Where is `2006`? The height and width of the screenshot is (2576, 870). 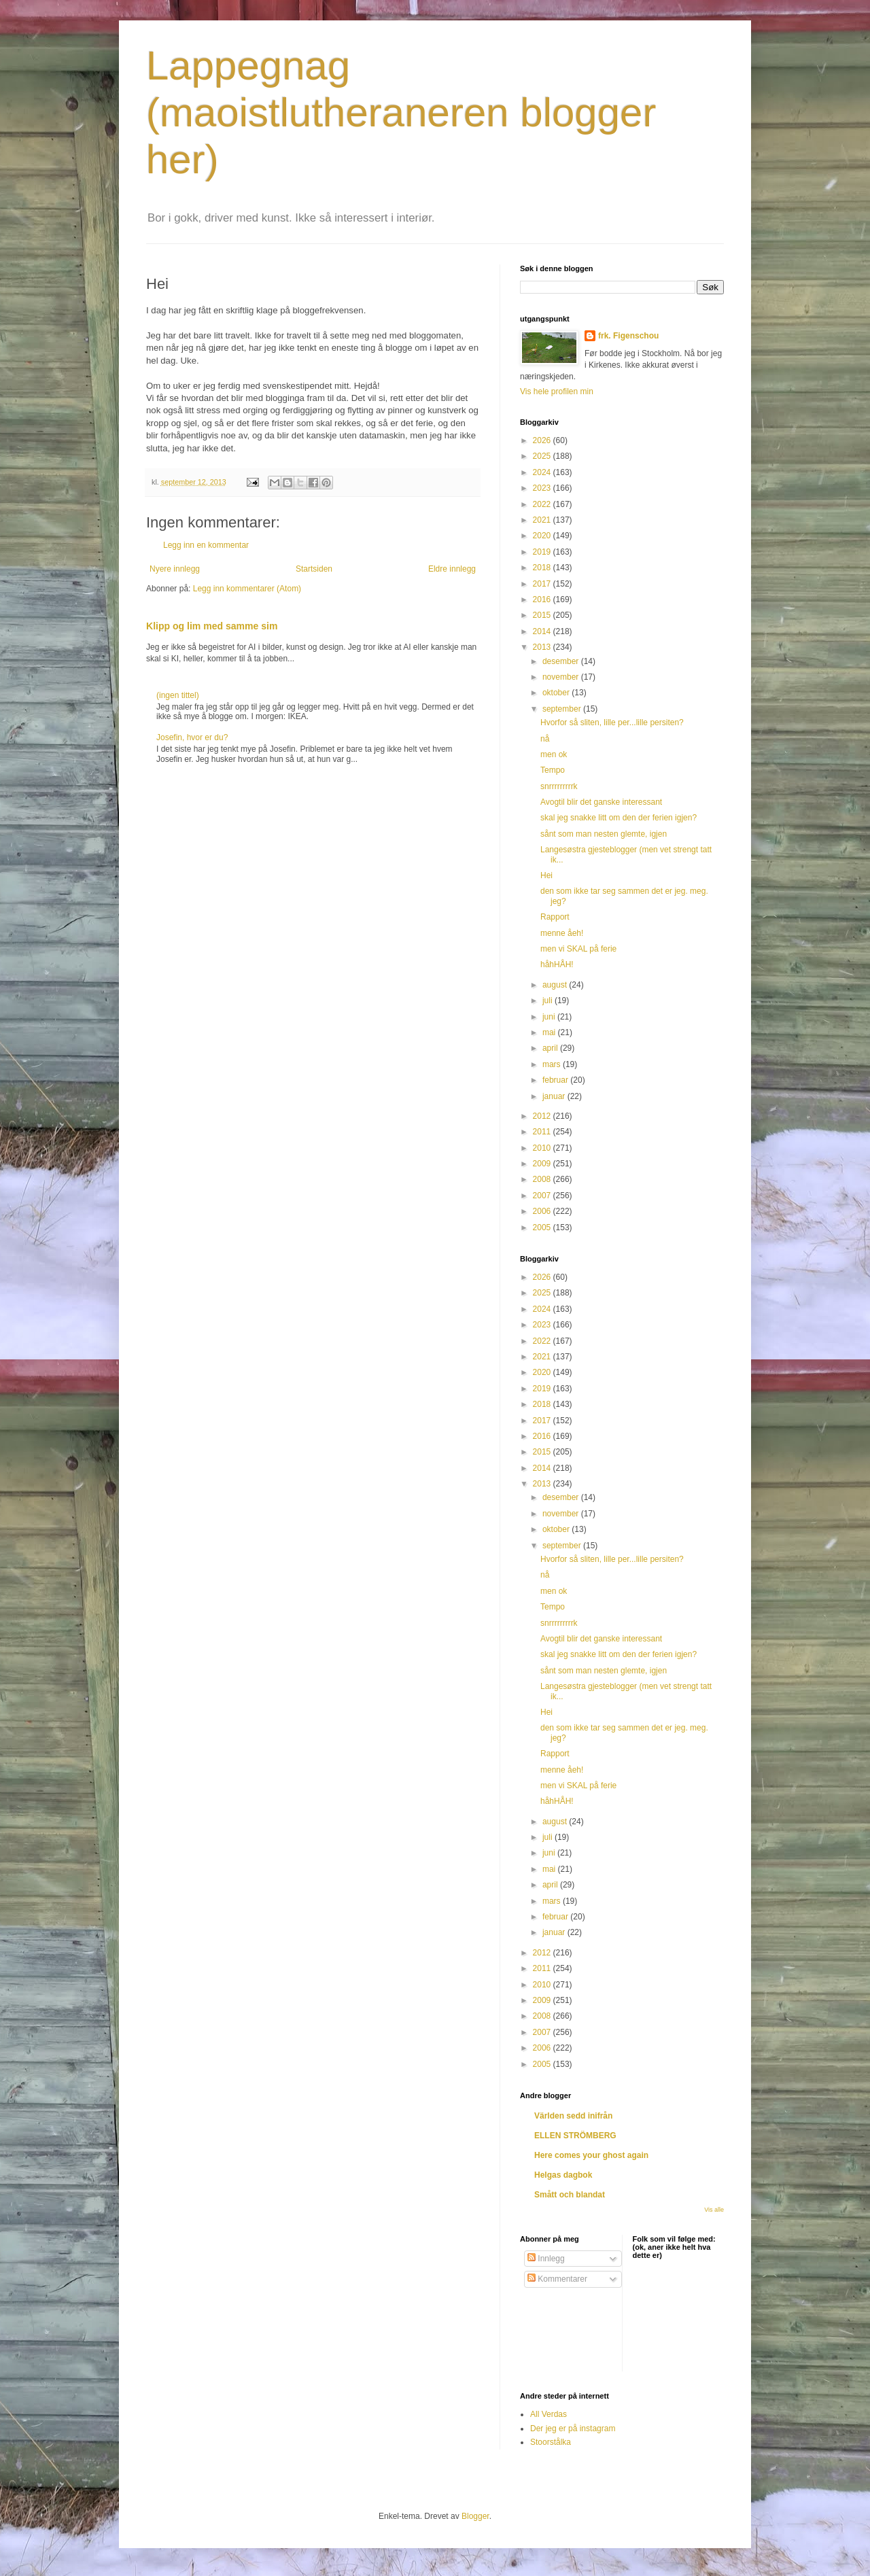
2006 is located at coordinates (543, 1211).